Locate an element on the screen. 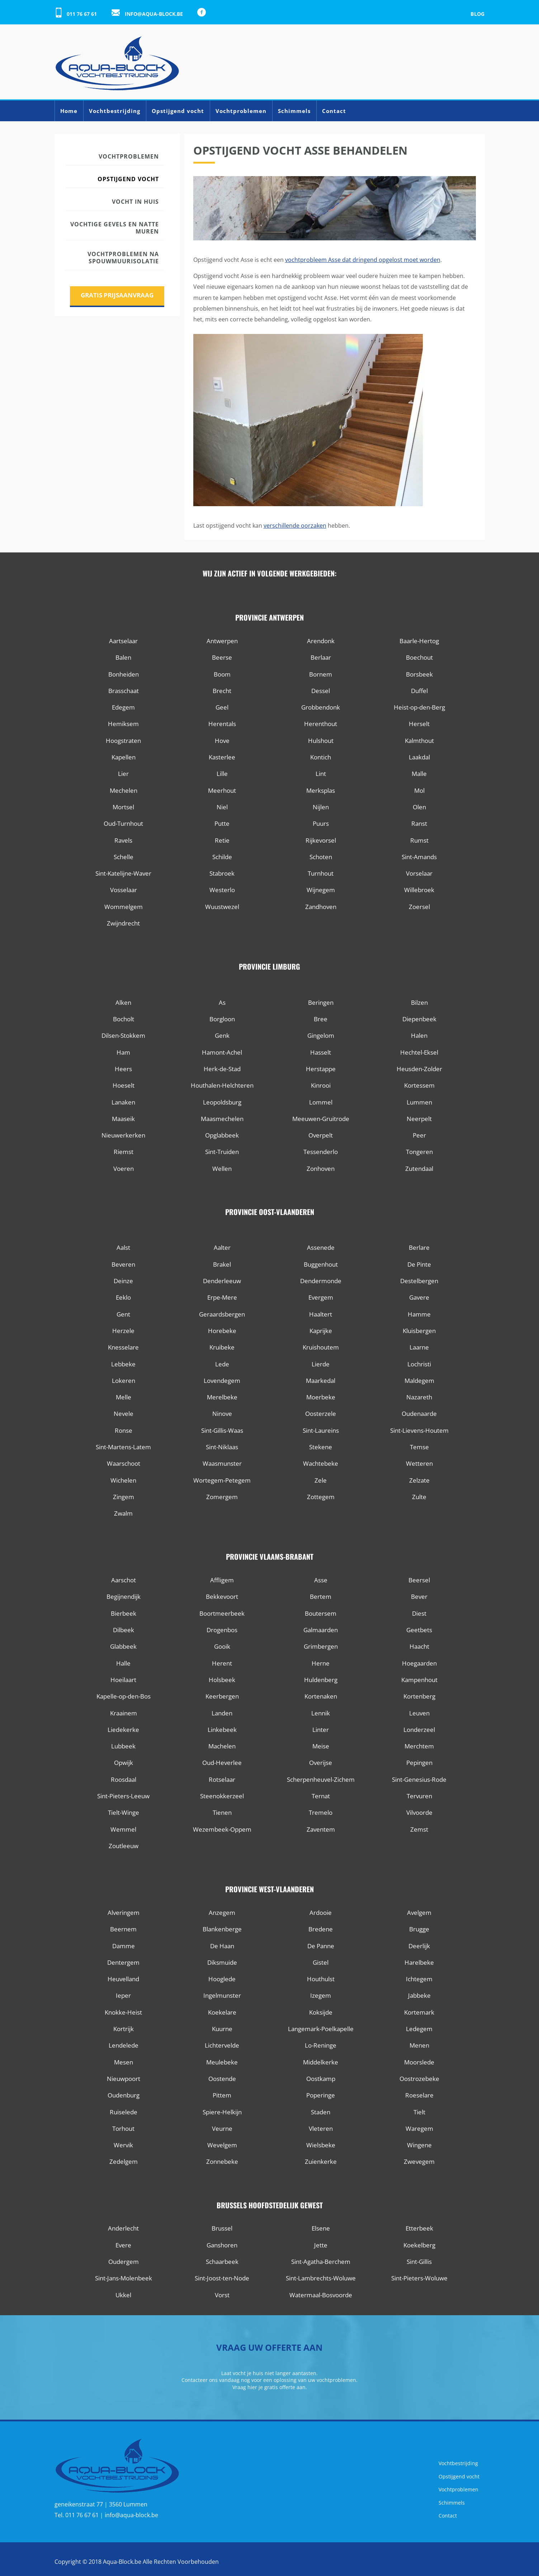 The height and width of the screenshot is (2576, 539). Alken is located at coordinates (123, 1002).